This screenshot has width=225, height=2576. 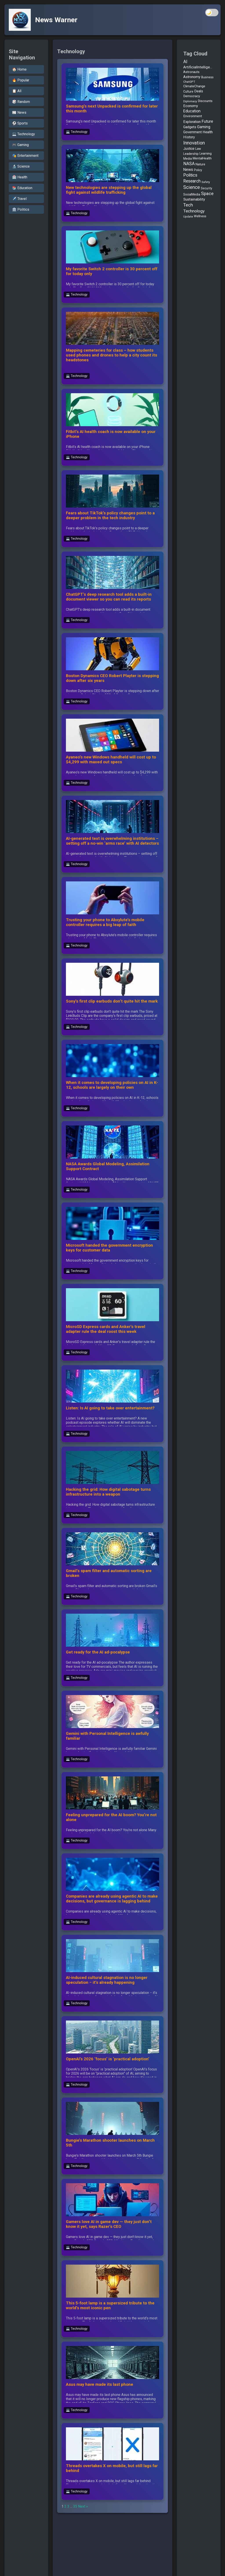 I want to click on History, so click(x=189, y=137).